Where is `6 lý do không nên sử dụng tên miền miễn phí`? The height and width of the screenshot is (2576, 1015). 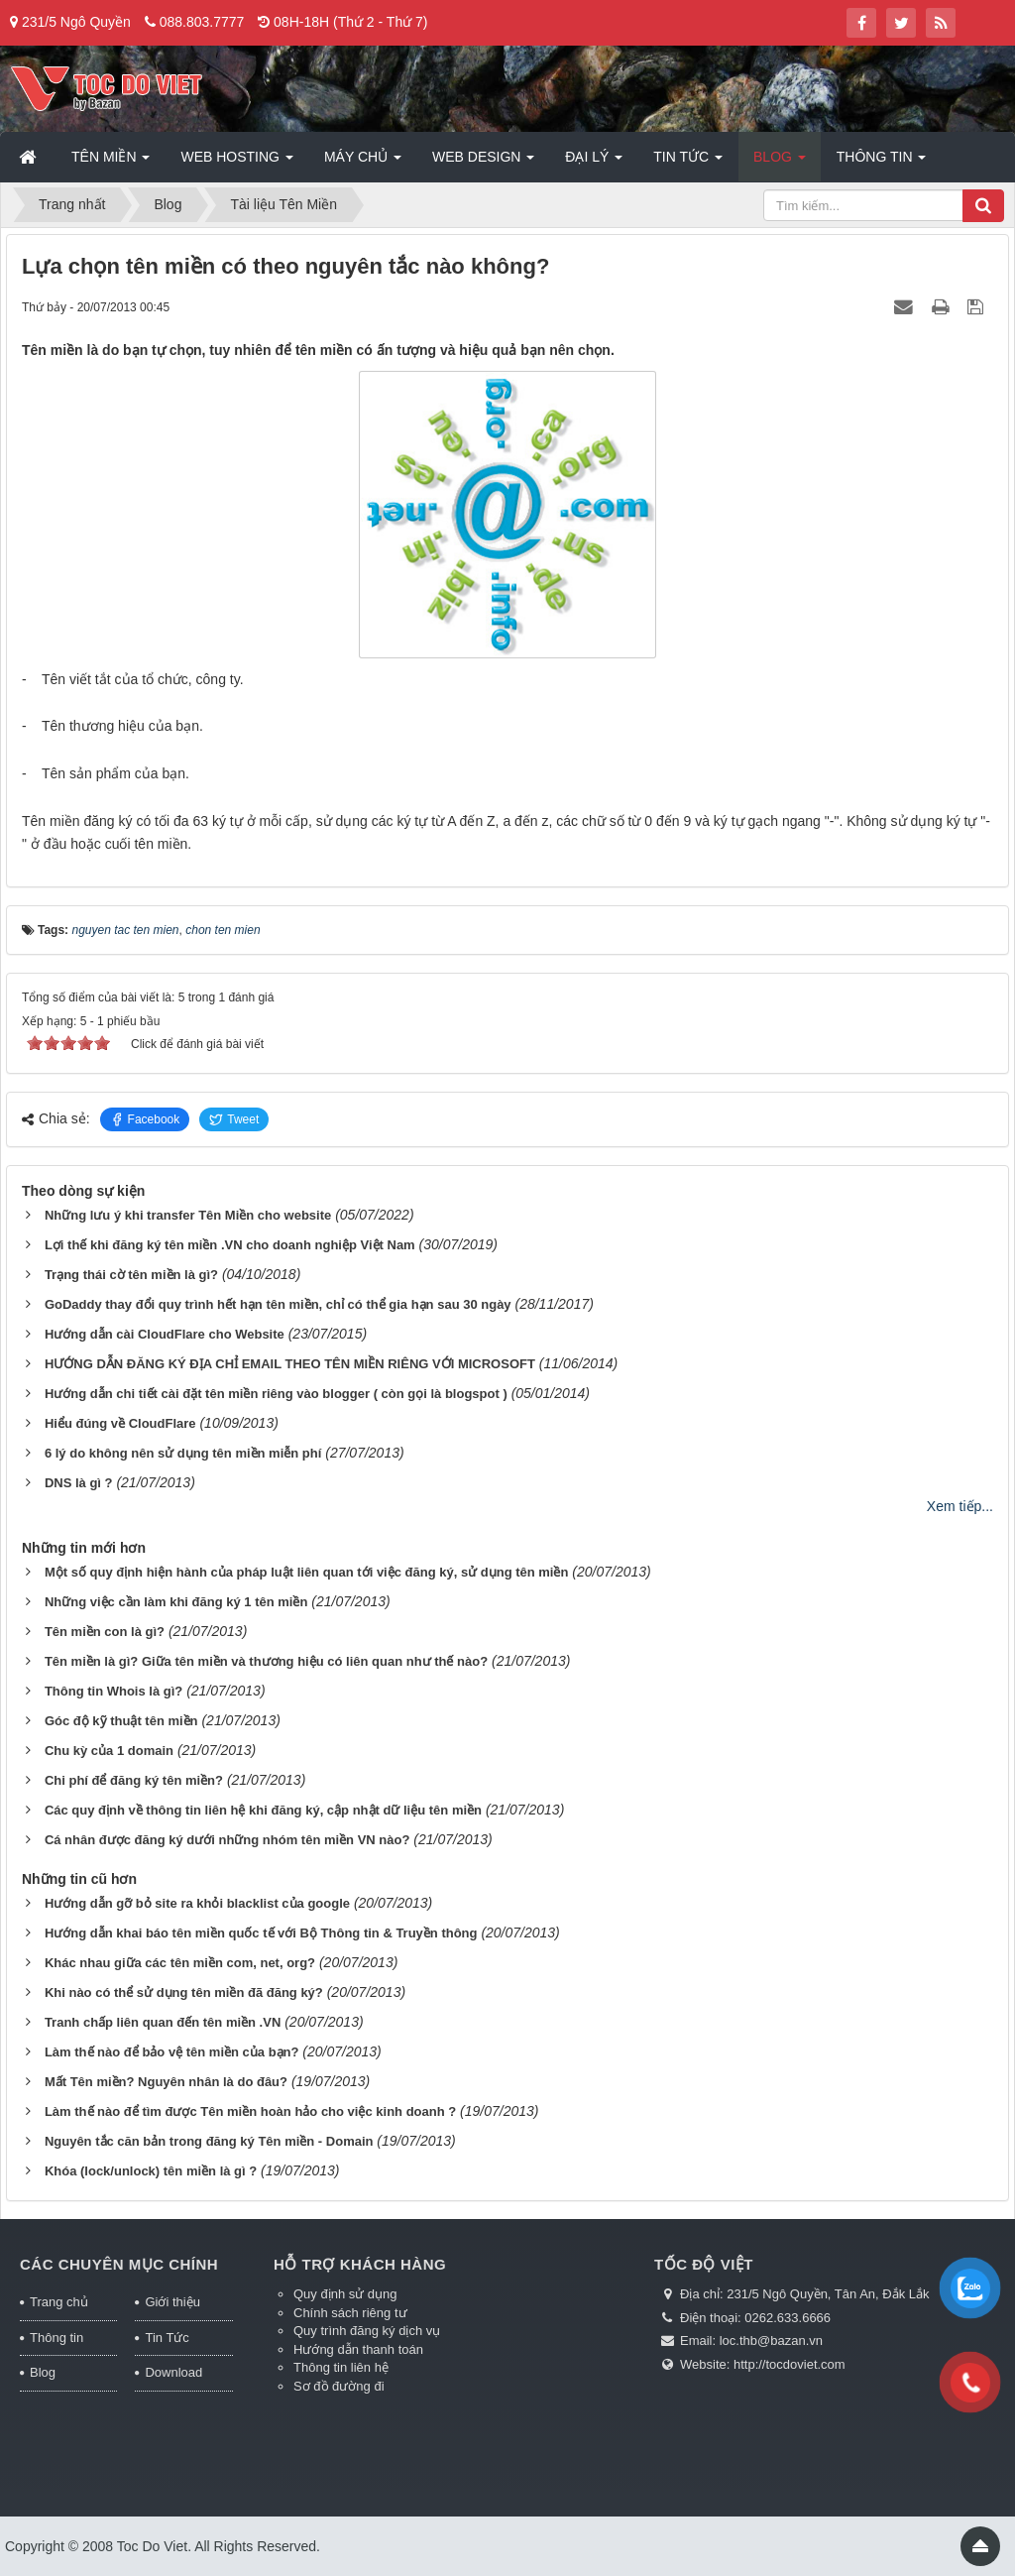
6 lý do không nên sử dụng tên miền miễn phí is located at coordinates (183, 1453).